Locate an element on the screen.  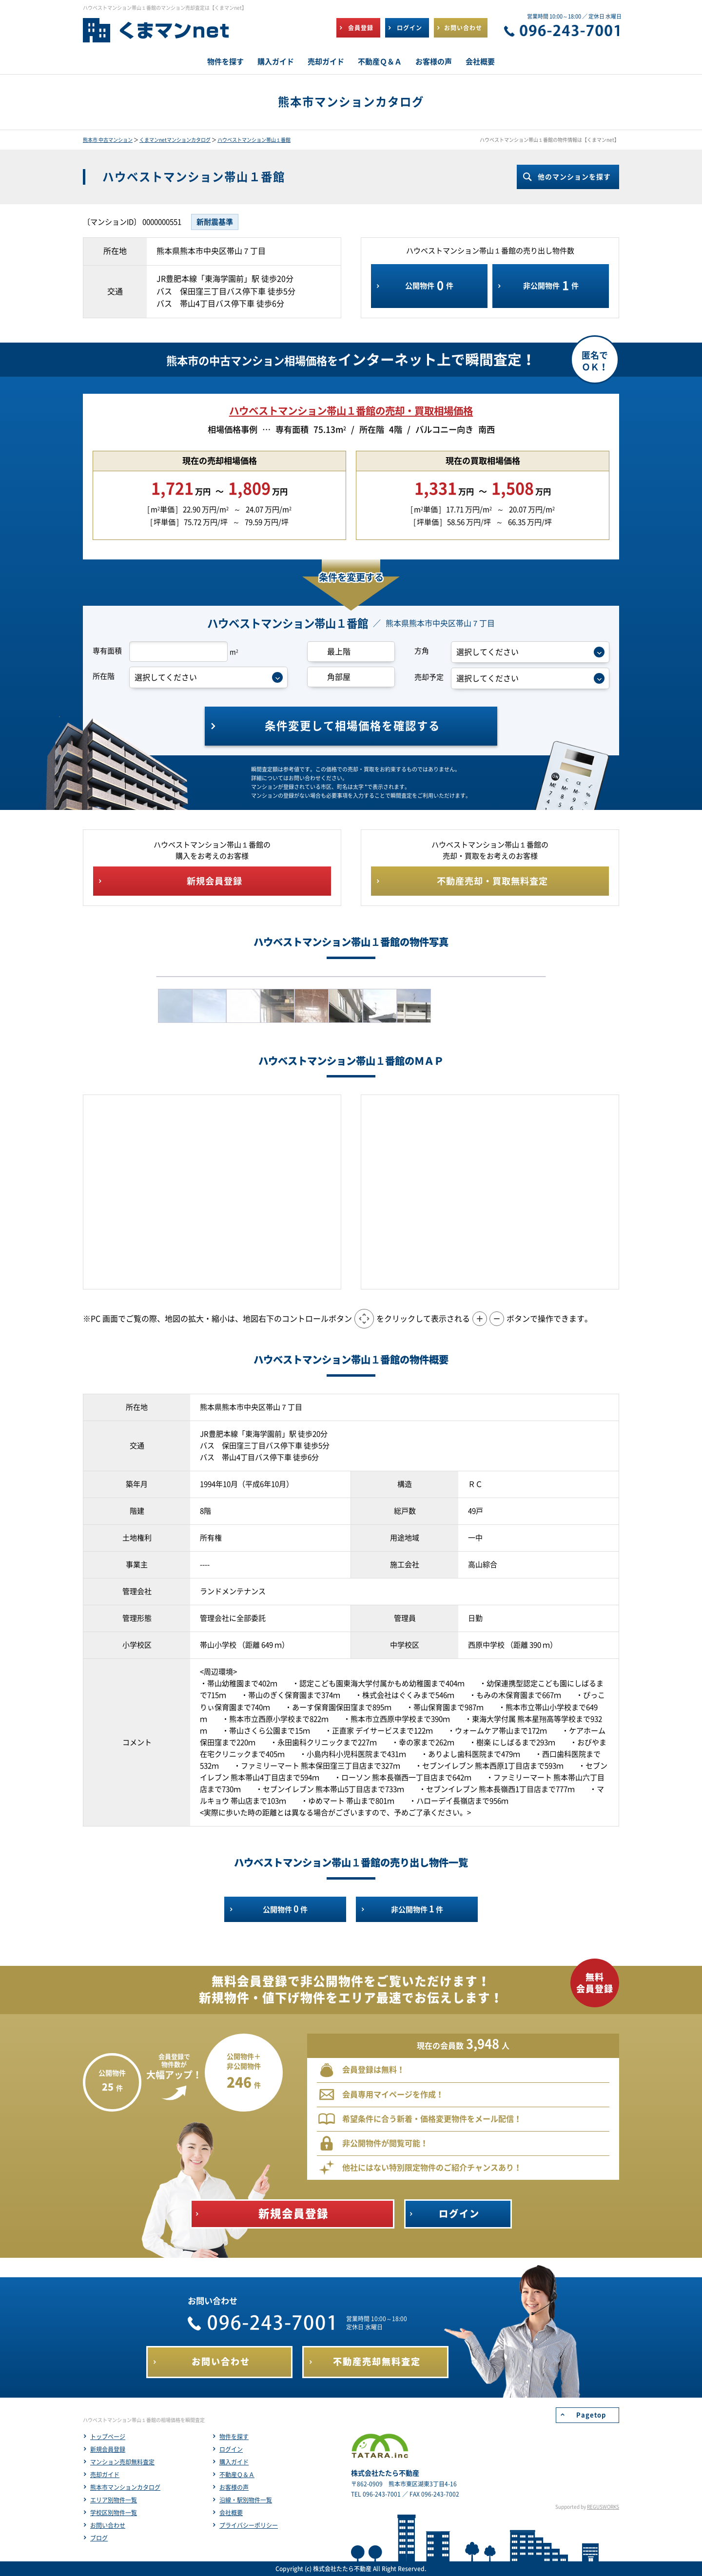
マンション売却無料査定 is located at coordinates (122, 2462).